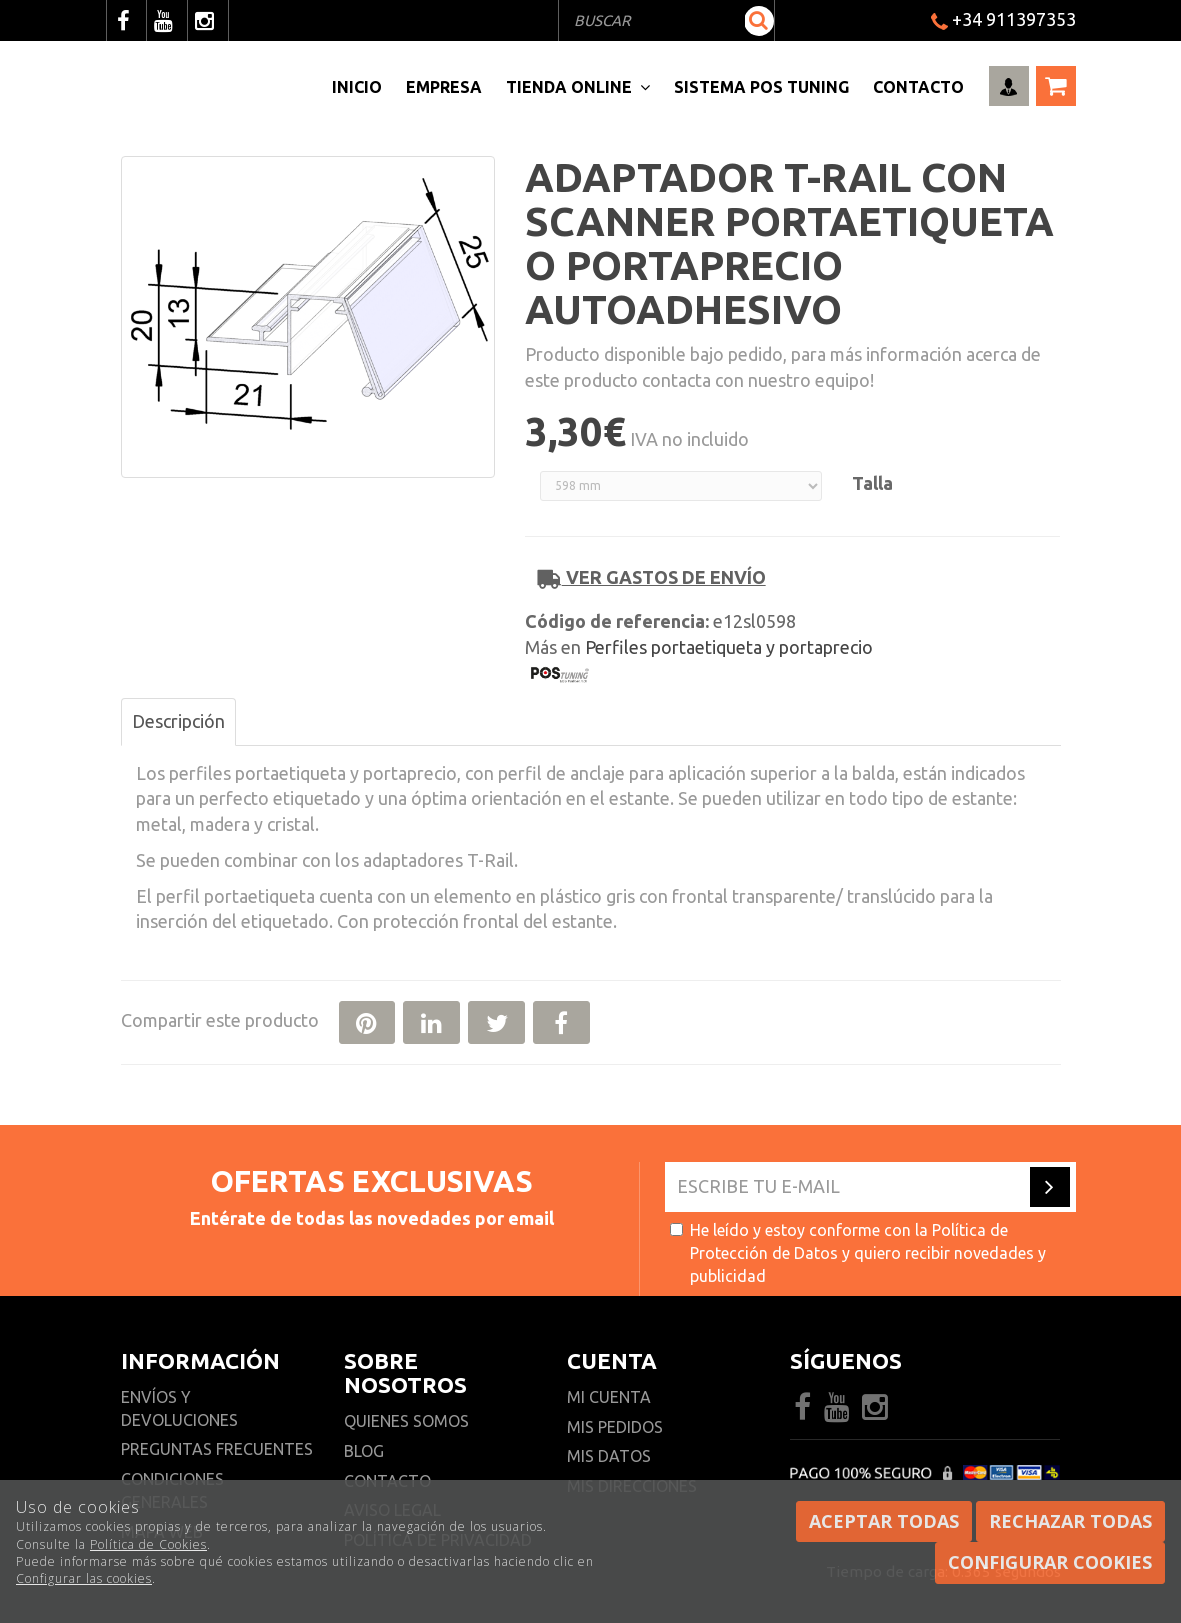 The width and height of the screenshot is (1181, 1623). Describe the element at coordinates (609, 1456) in the screenshot. I see `Mis datos` at that location.